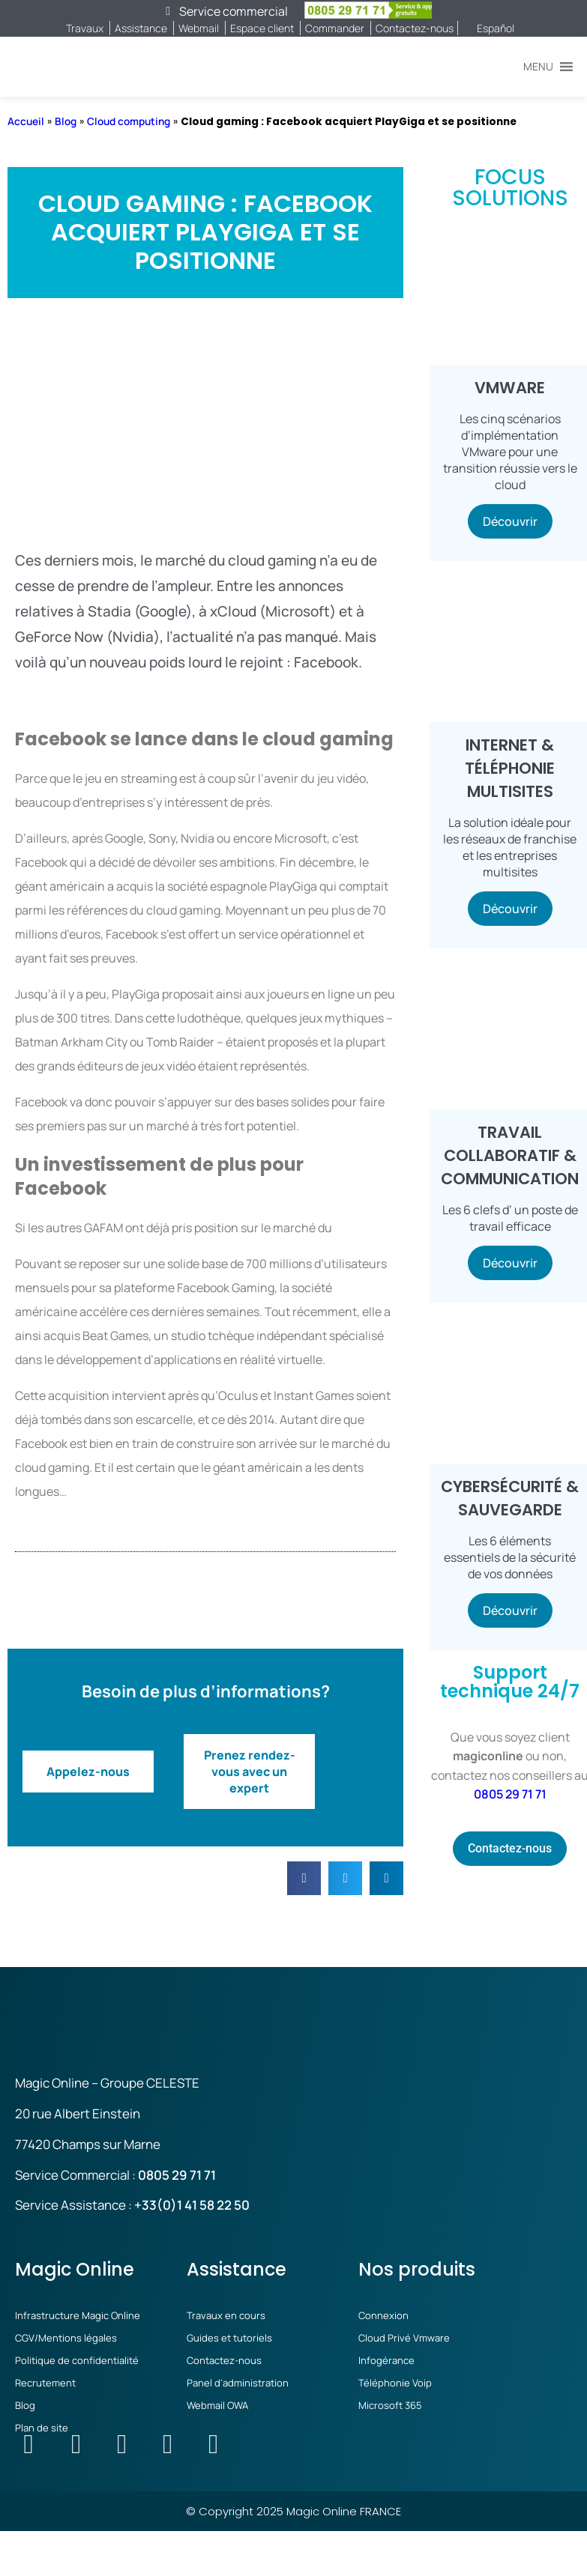 Image resolution: width=587 pixels, height=2576 pixels. Describe the element at coordinates (25, 121) in the screenshot. I see `Accueil` at that location.